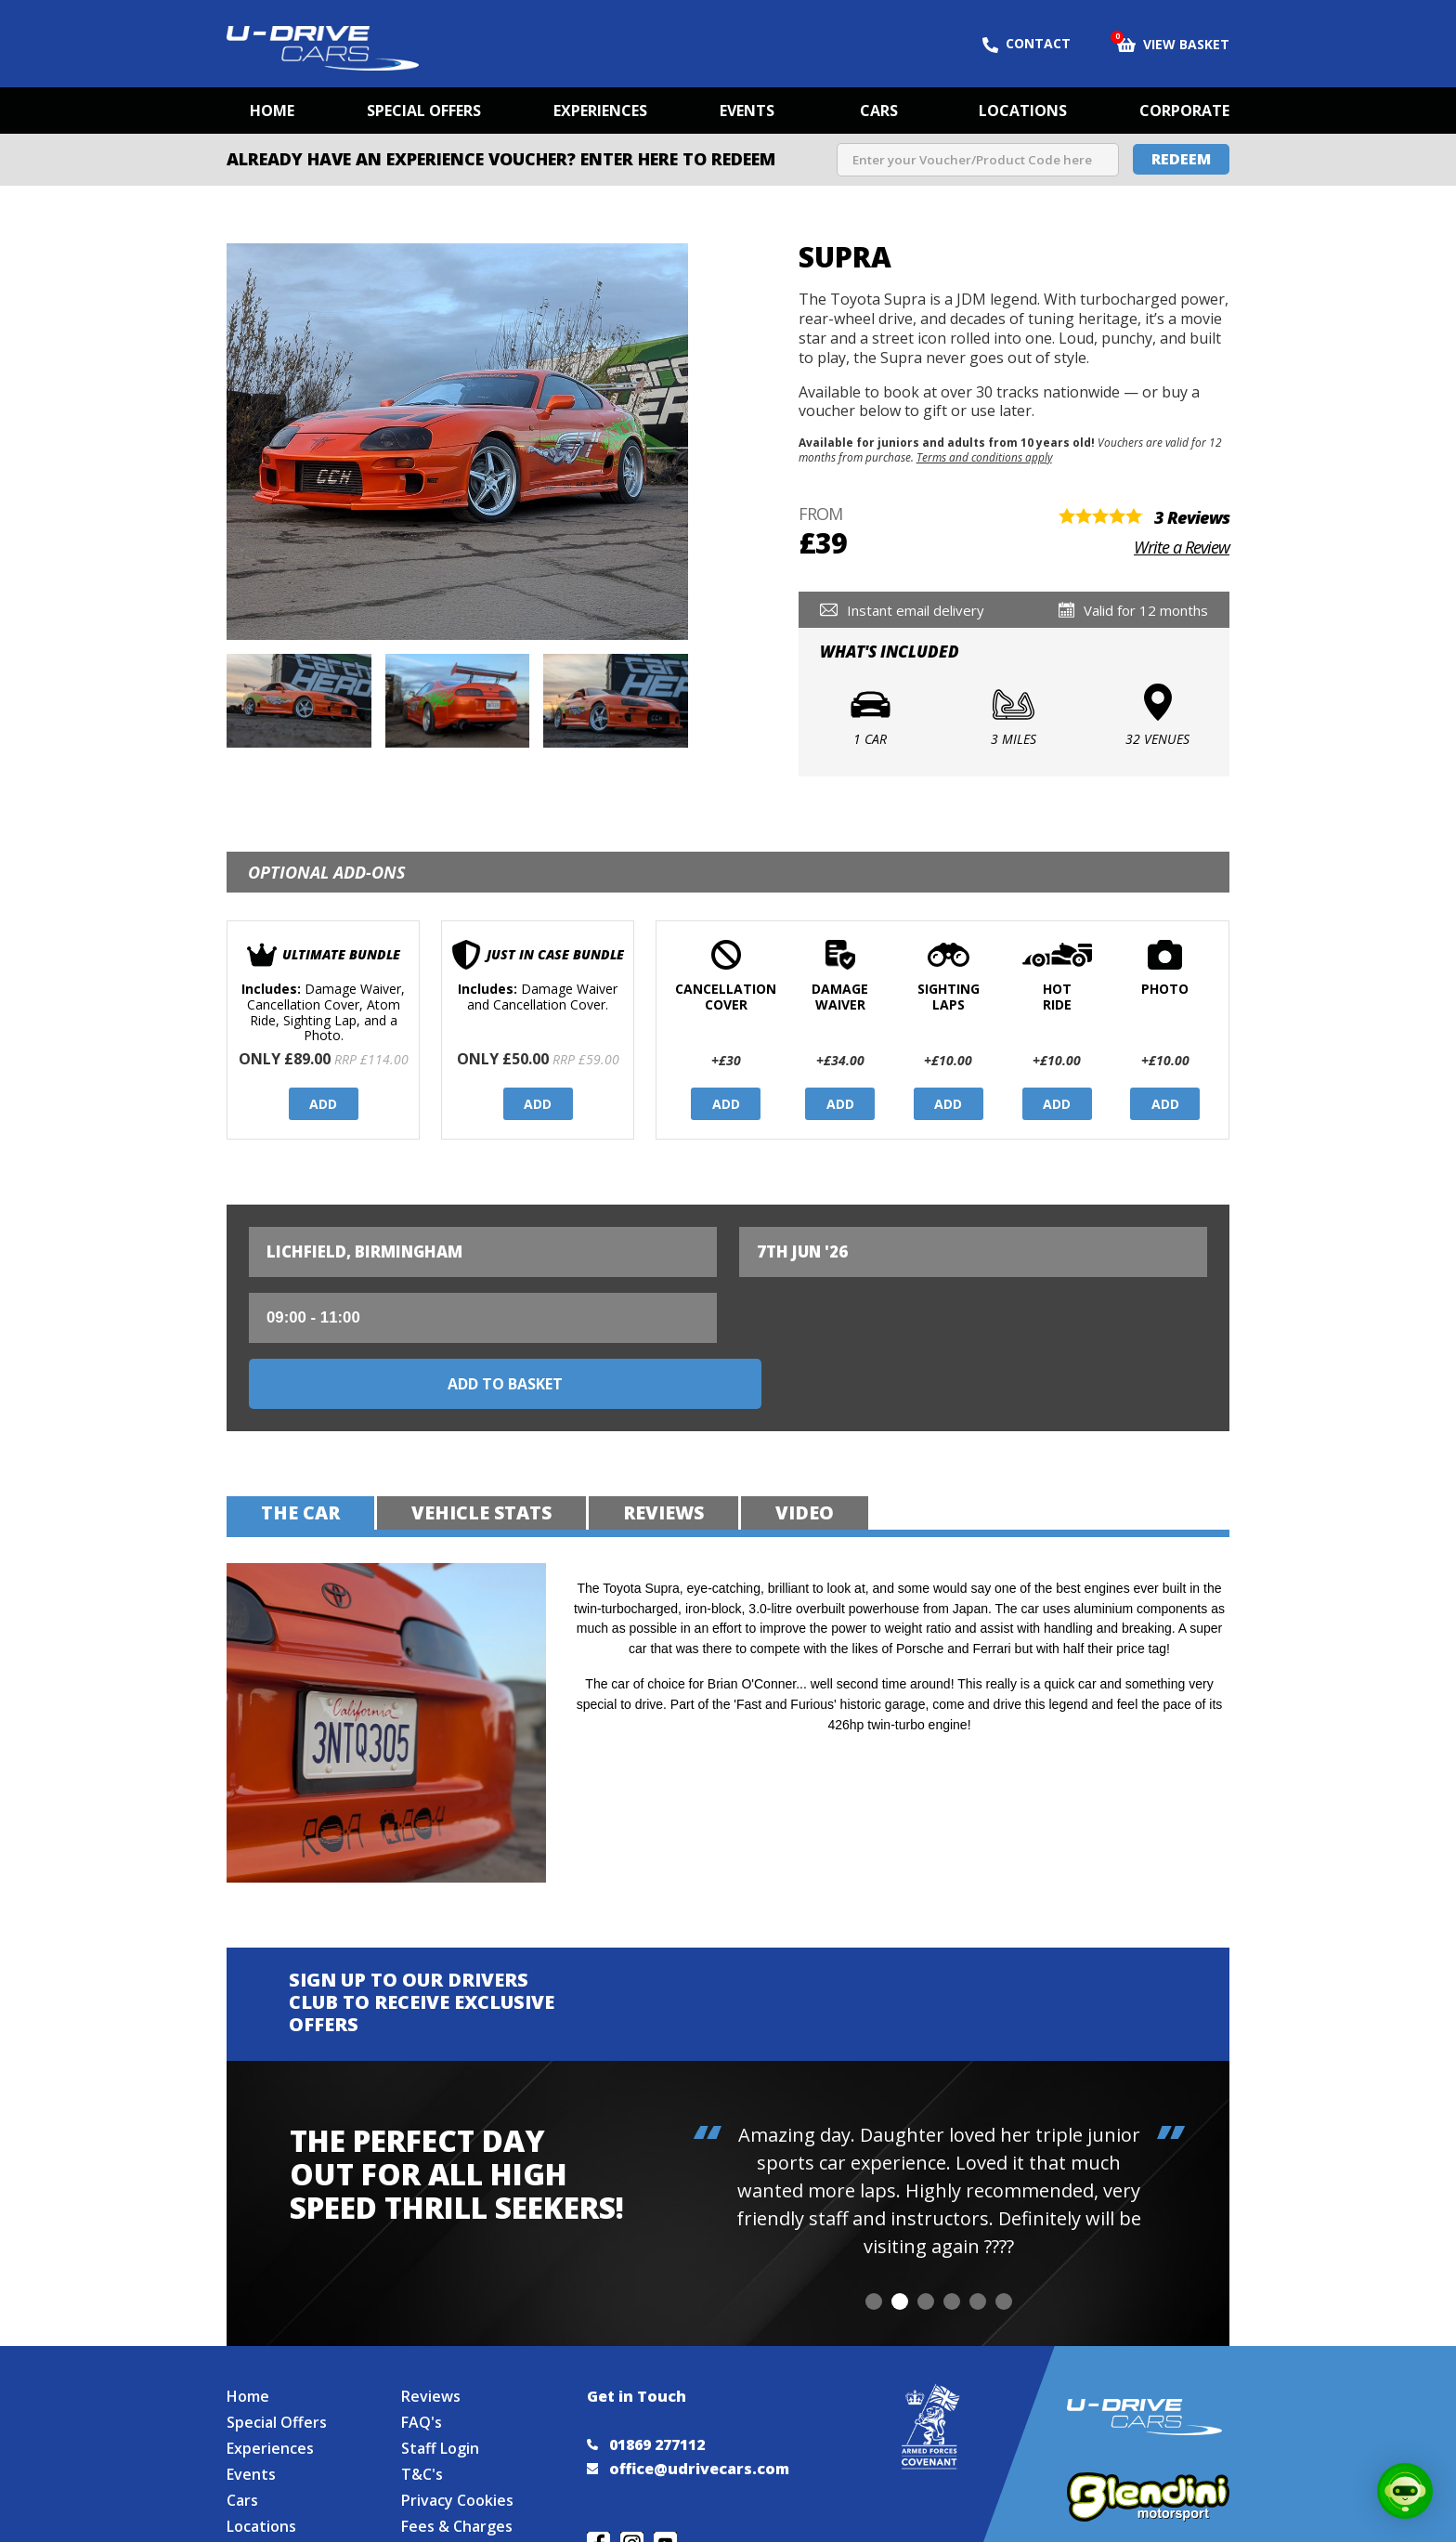 The height and width of the screenshot is (2542, 1456). Describe the element at coordinates (646, 2387) in the screenshot. I see `01869 277112` at that location.